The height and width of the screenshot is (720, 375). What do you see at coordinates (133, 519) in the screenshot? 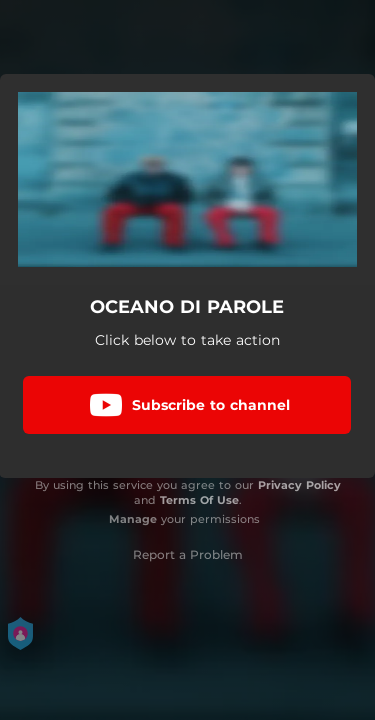
I see `Manage` at bounding box center [133, 519].